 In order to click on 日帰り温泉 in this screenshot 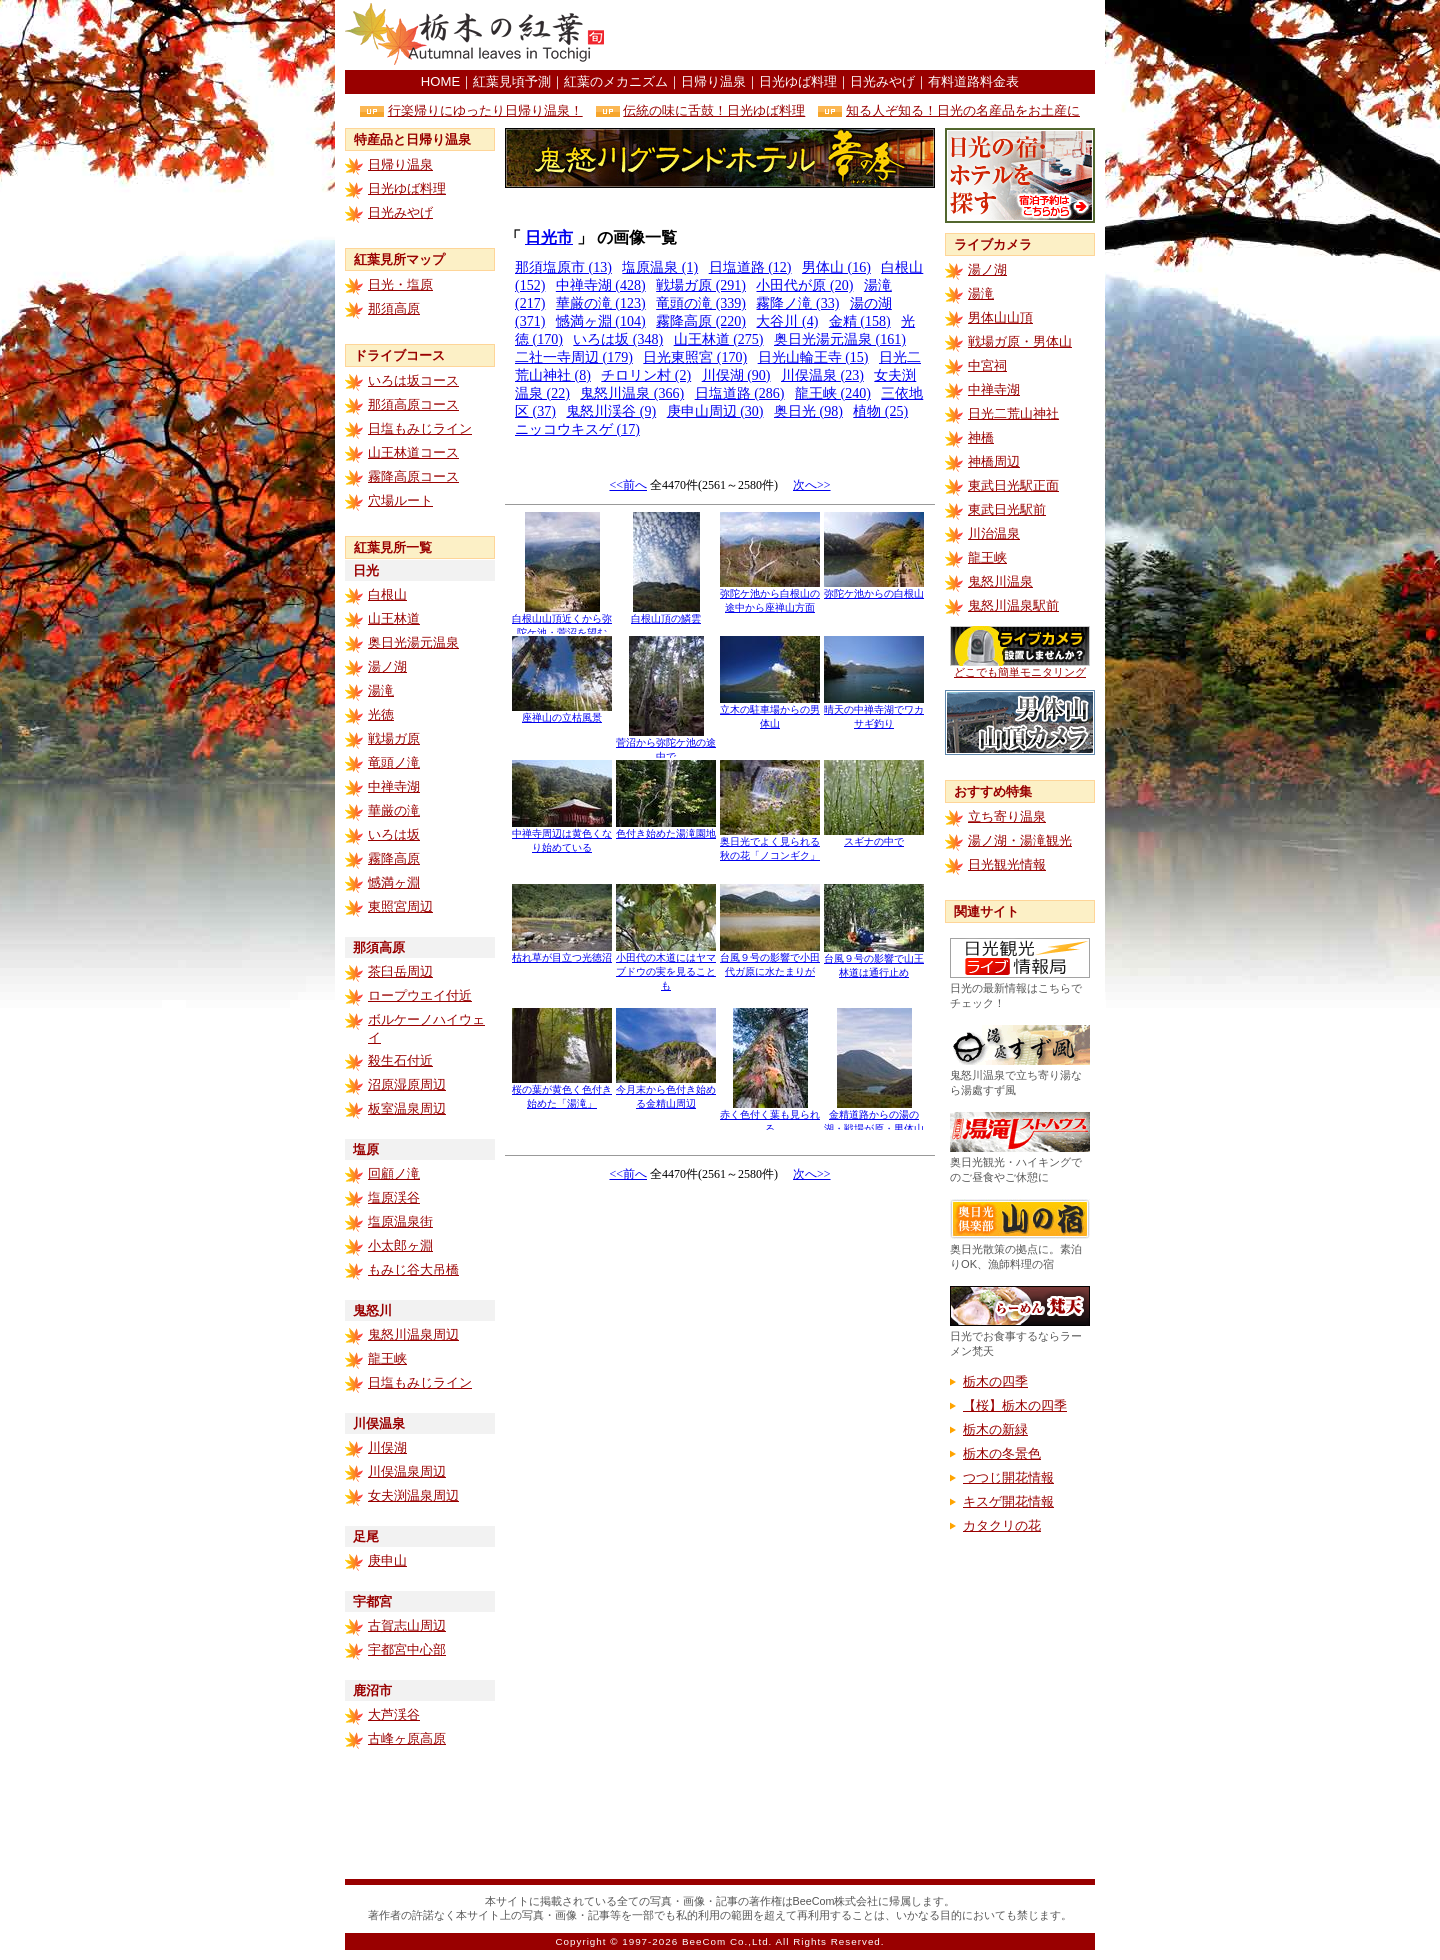, I will do `click(713, 81)`.